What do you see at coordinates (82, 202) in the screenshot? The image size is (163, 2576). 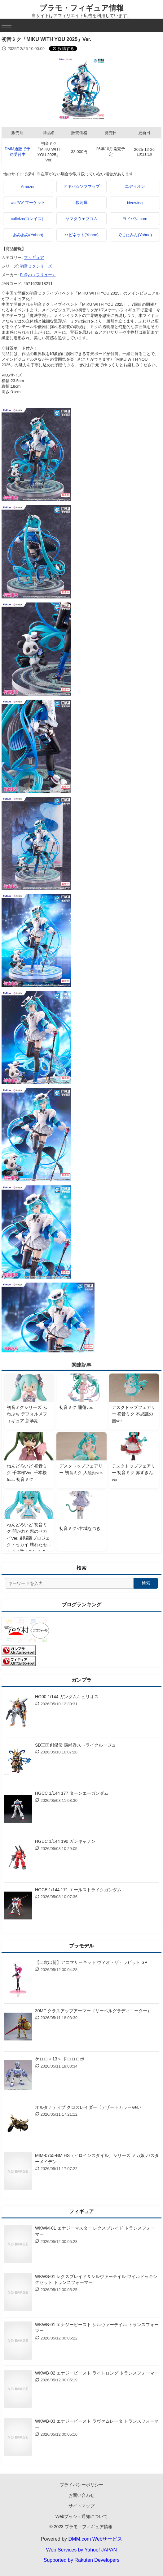 I see `駿河屋` at bounding box center [82, 202].